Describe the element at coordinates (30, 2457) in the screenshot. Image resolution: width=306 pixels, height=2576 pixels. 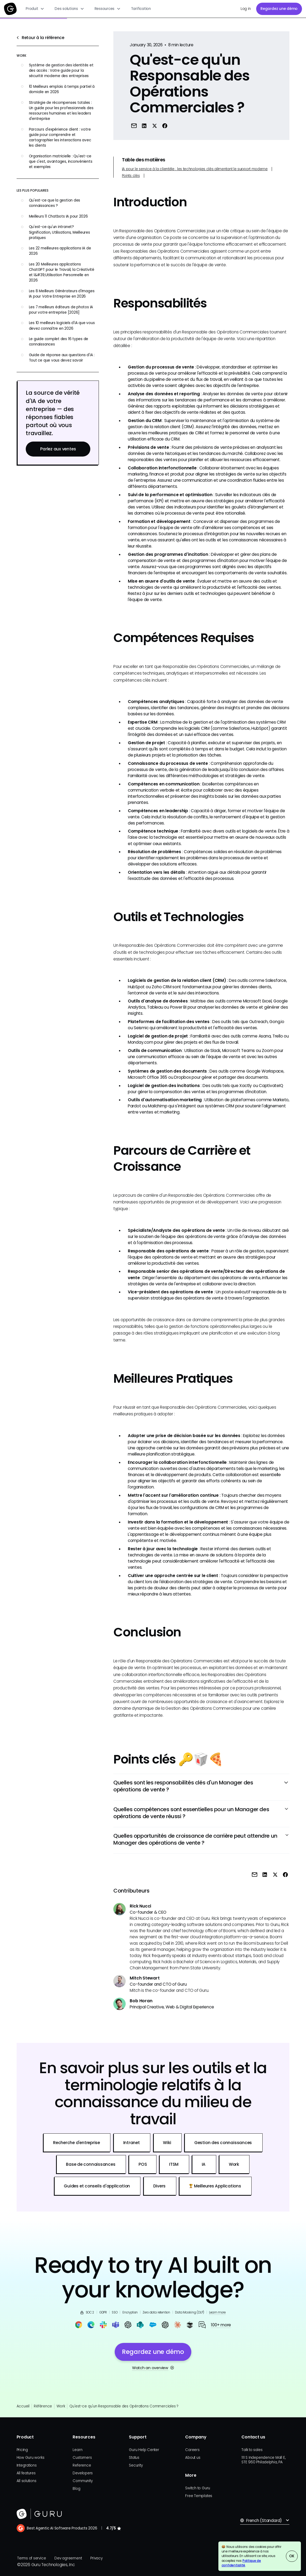
I see `How Guru works` at that location.